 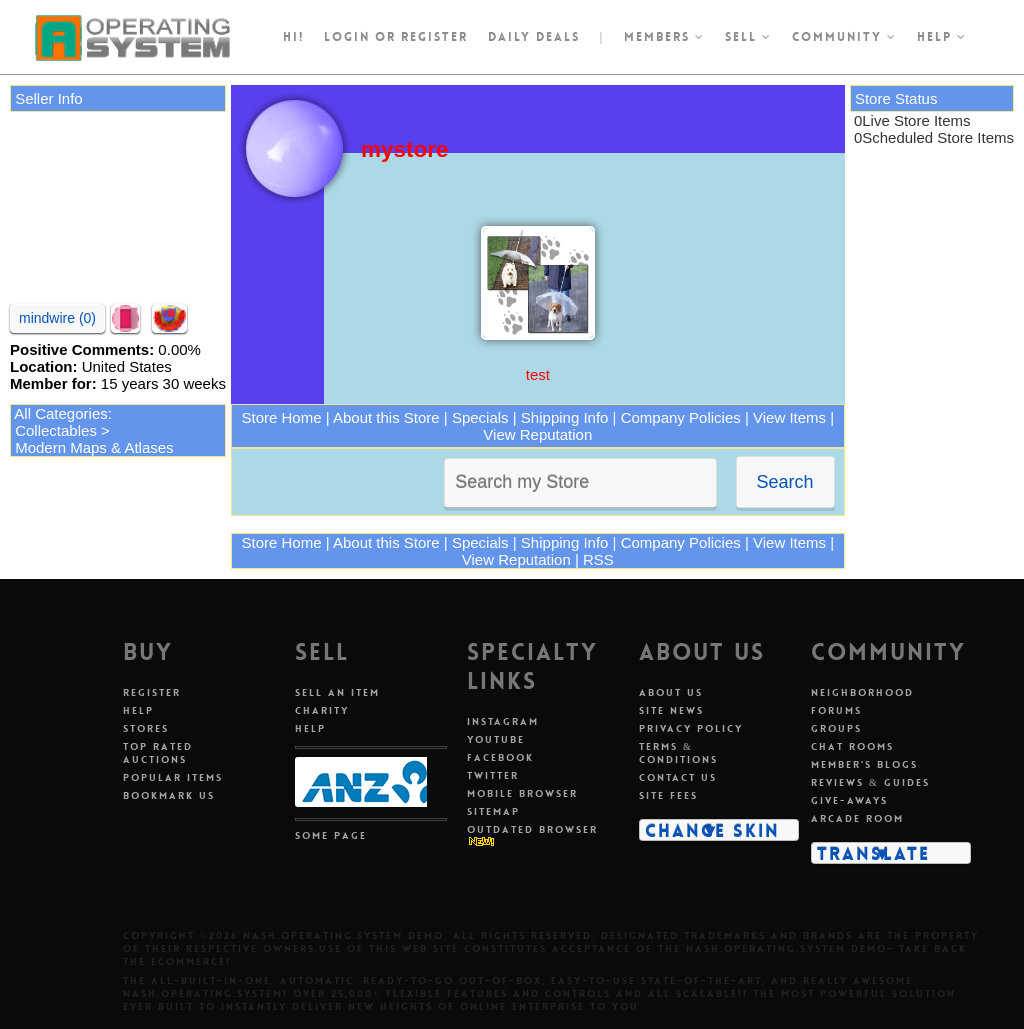 What do you see at coordinates (678, 753) in the screenshot?
I see `Terms & Conditions` at bounding box center [678, 753].